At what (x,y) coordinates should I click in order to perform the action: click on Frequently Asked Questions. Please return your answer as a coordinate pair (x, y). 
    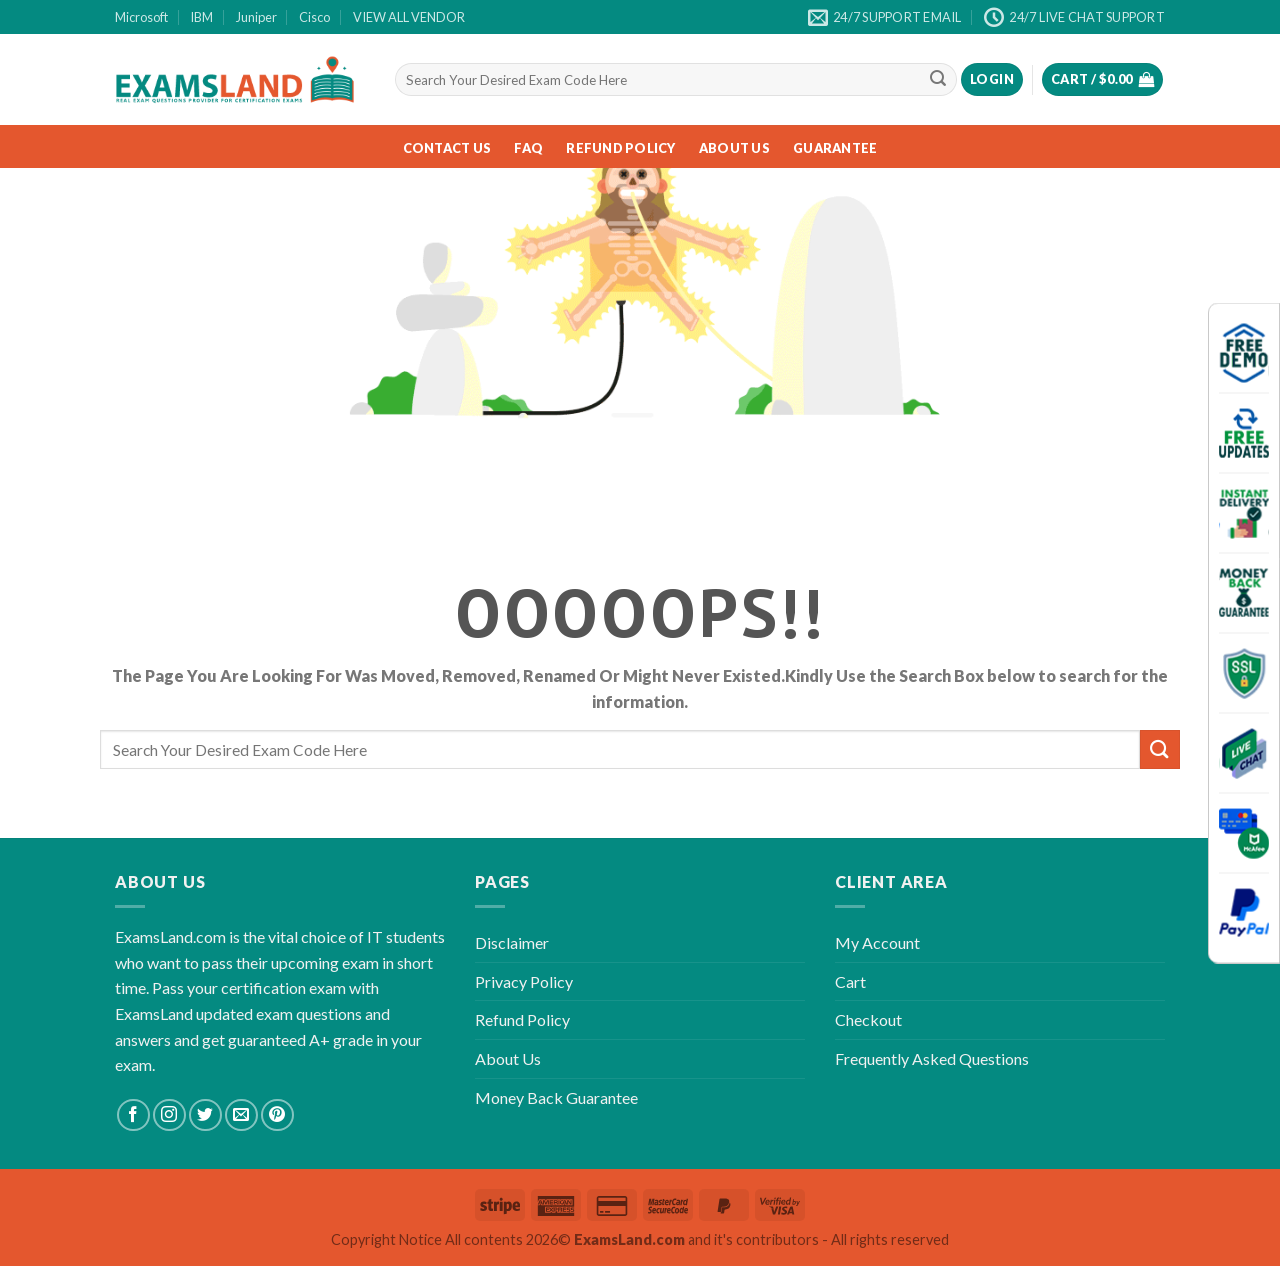
    Looking at the image, I should click on (932, 1058).